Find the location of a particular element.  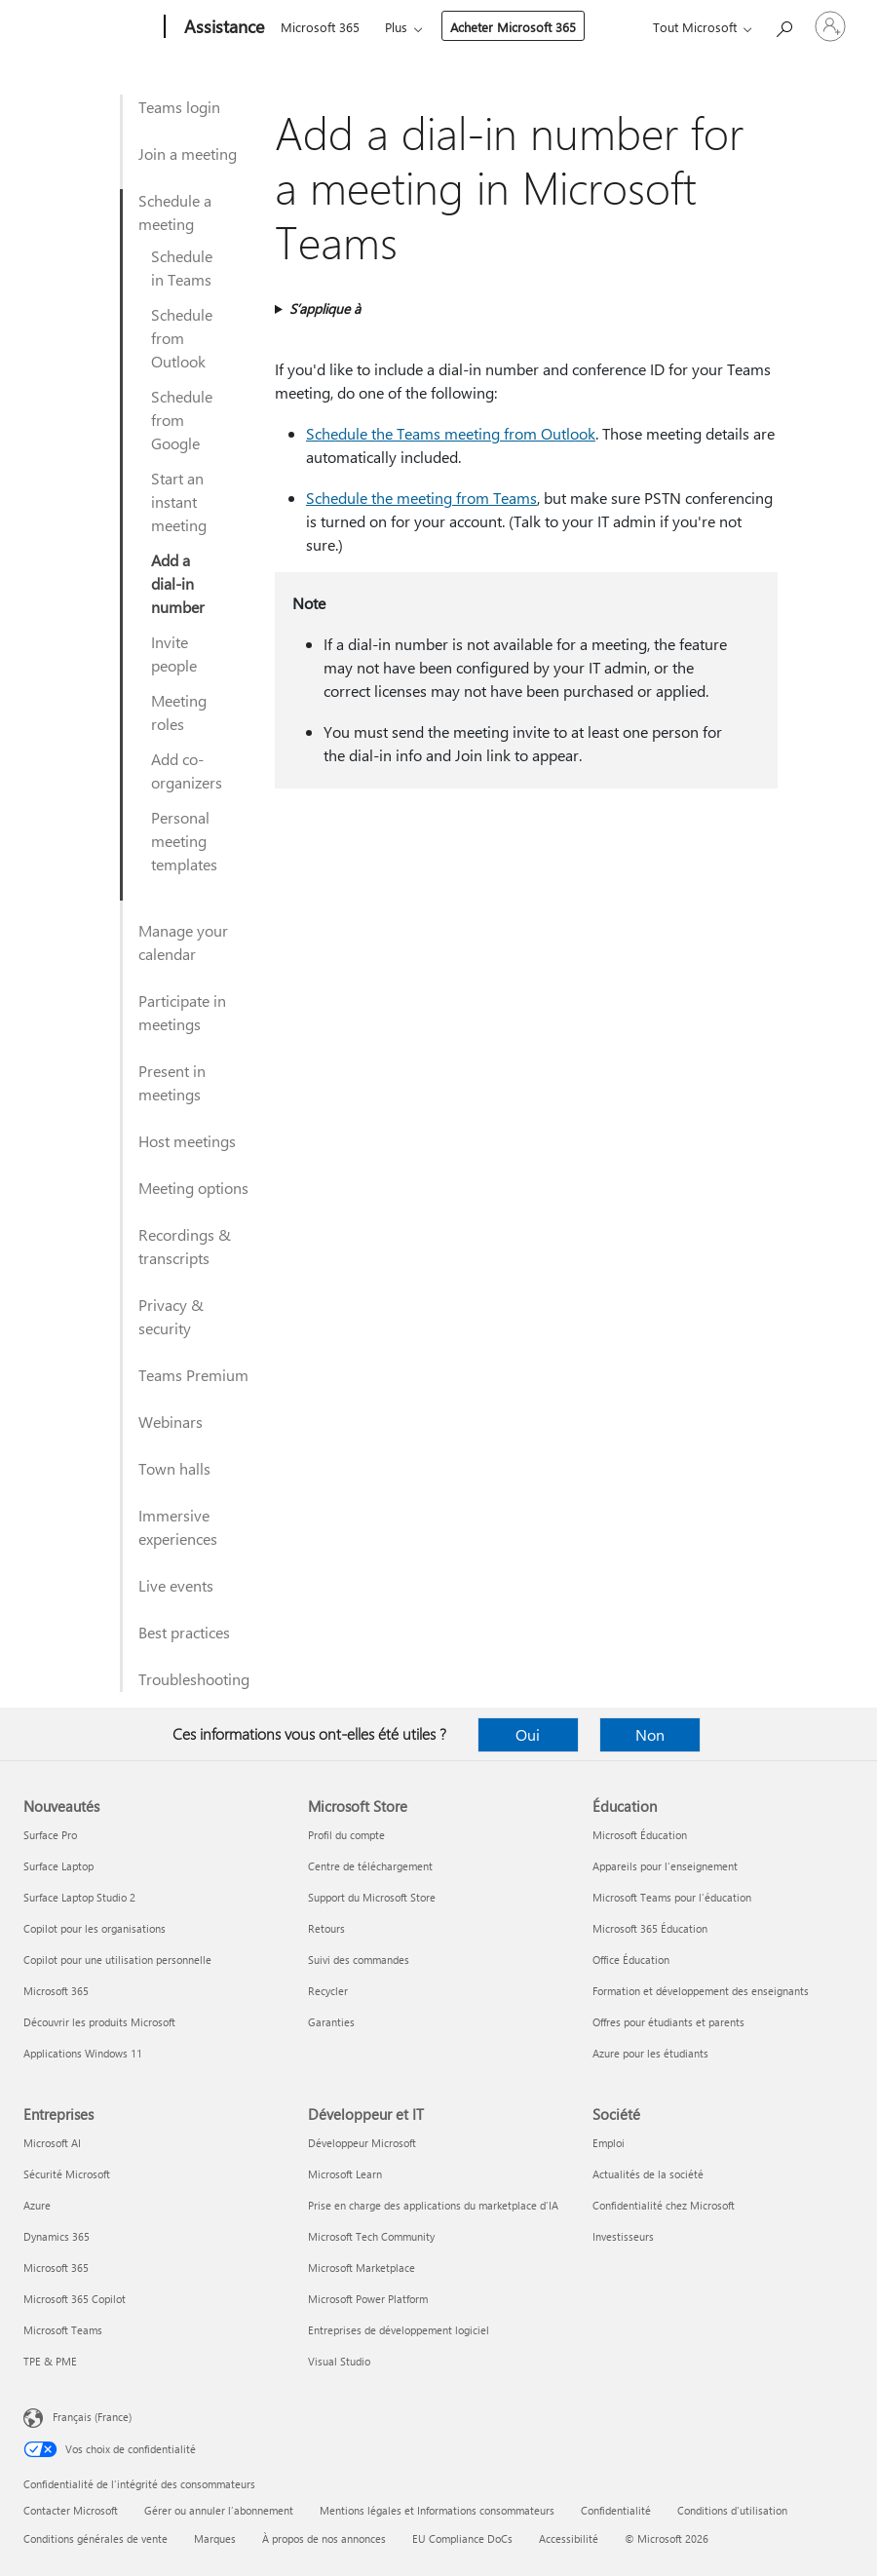

Formation et développement des enseignants [Formation et développement des enseignants Éducation] is located at coordinates (700, 1990).